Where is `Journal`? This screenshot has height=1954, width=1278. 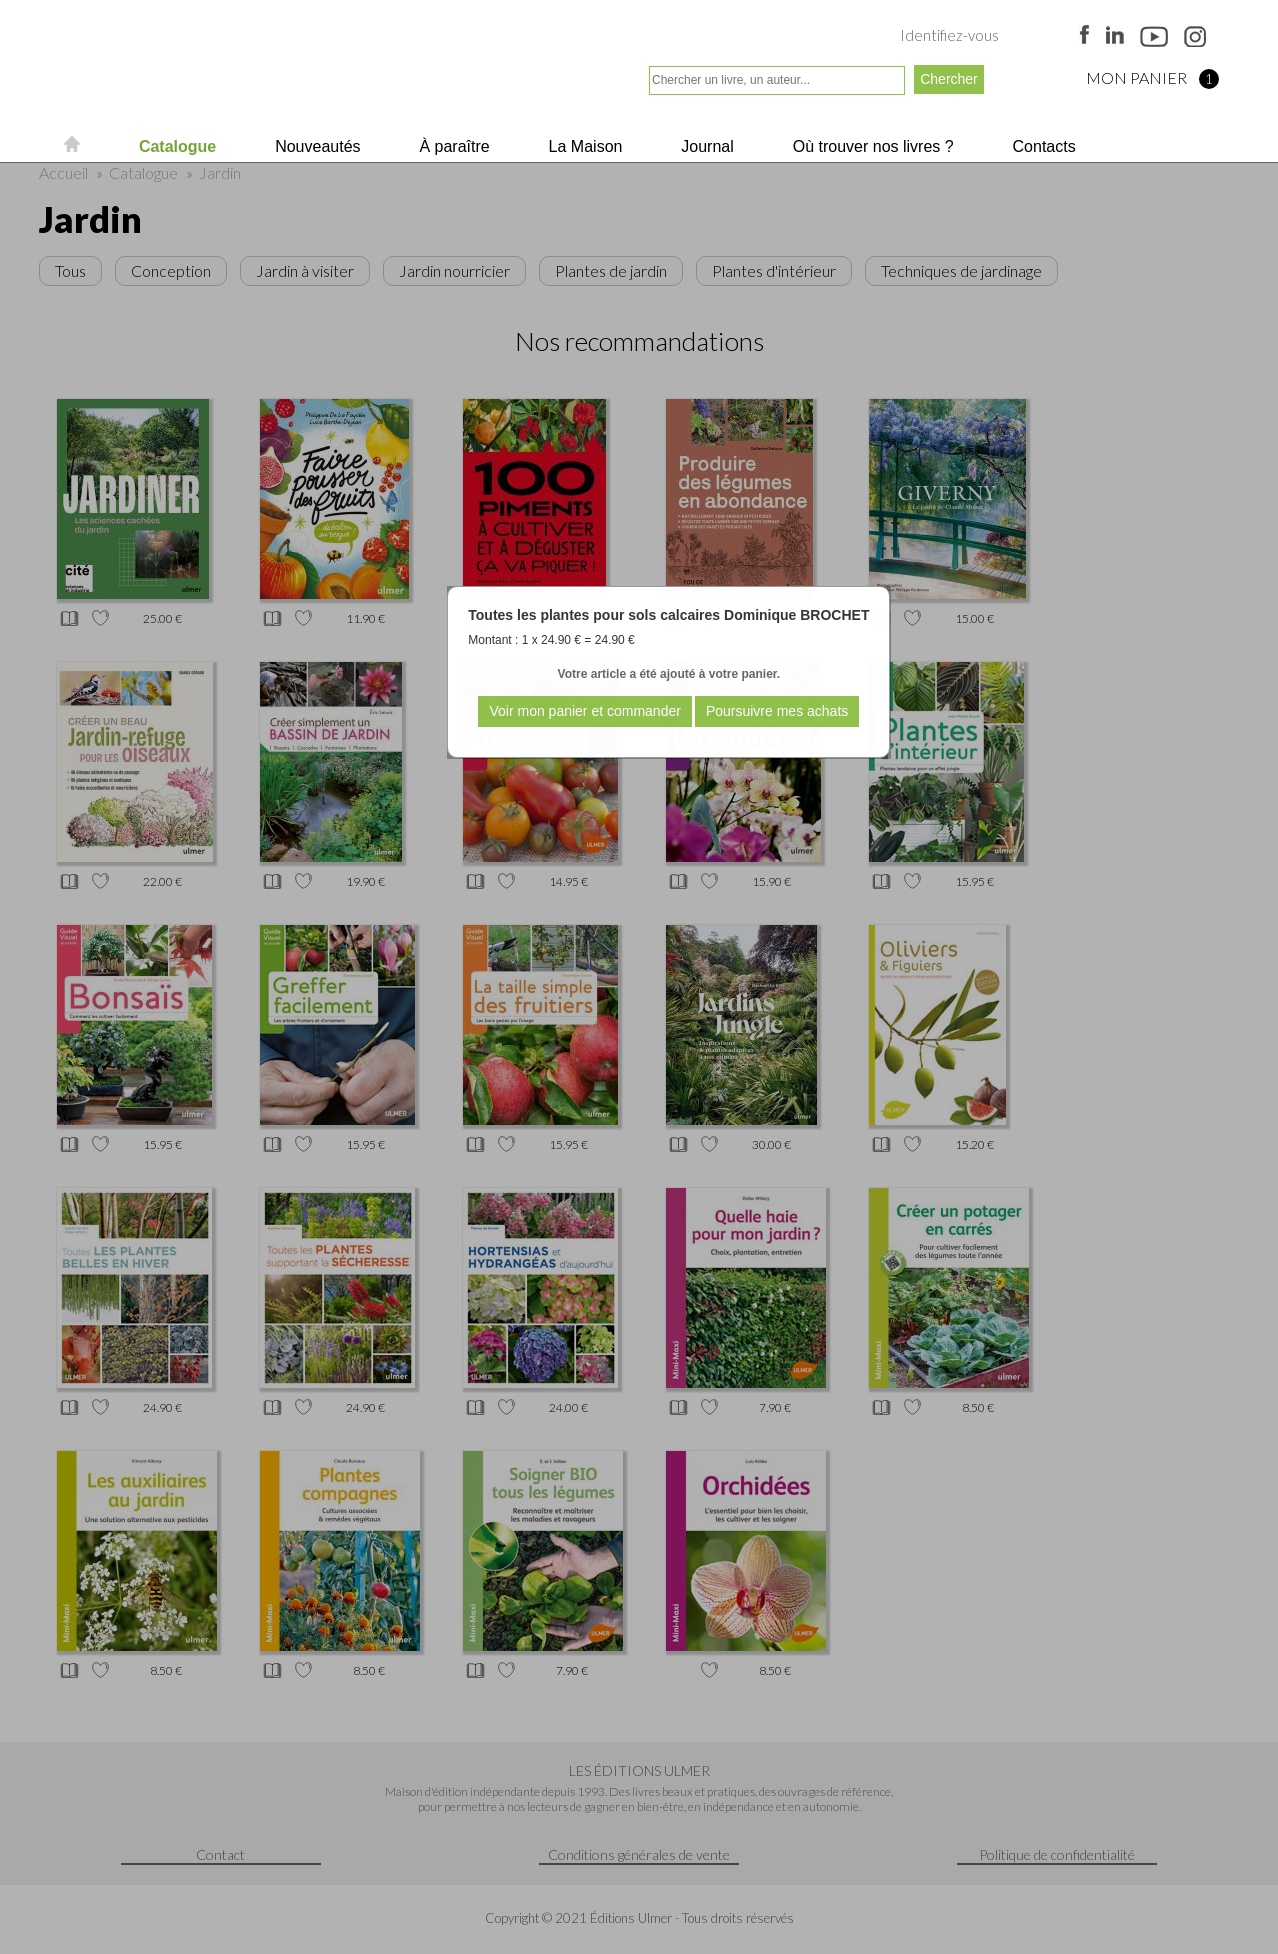
Journal is located at coordinates (705, 146).